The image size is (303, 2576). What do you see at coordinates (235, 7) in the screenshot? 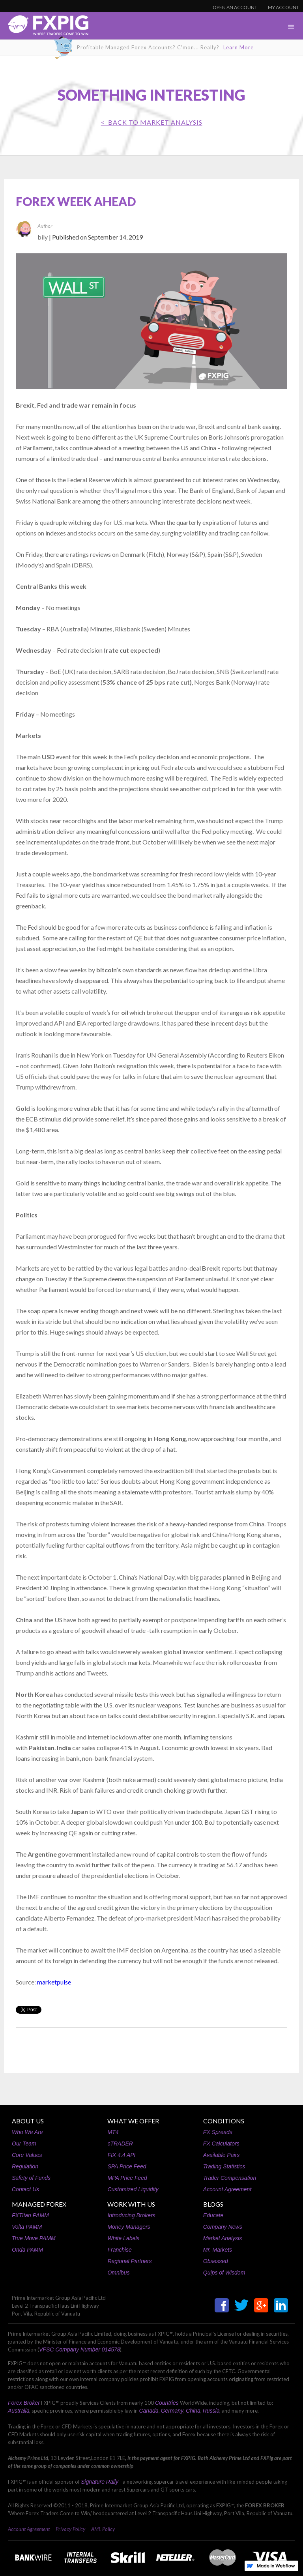
I see `OPEN AN ACCOUNT` at bounding box center [235, 7].